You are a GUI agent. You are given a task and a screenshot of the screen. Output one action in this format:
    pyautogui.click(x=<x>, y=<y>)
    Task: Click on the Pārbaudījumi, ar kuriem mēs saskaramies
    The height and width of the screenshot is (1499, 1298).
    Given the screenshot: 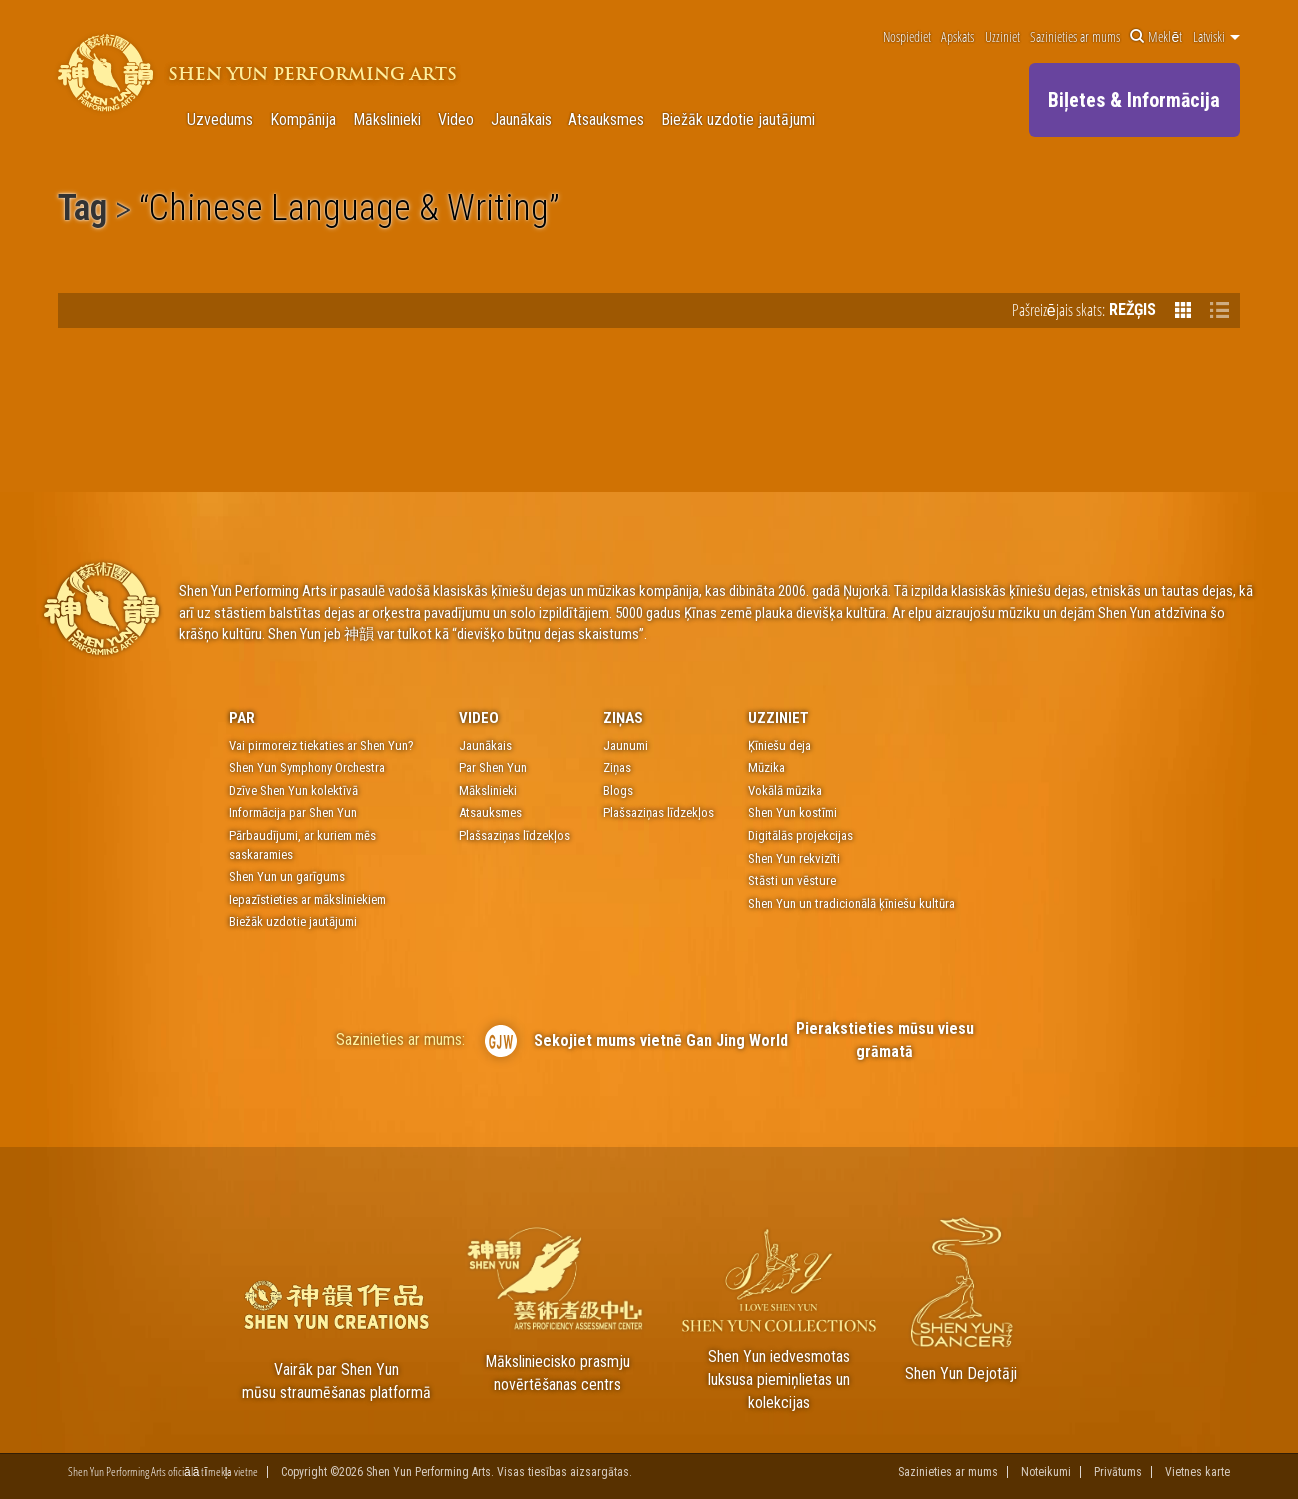 What is the action you would take?
    pyautogui.click(x=302, y=845)
    